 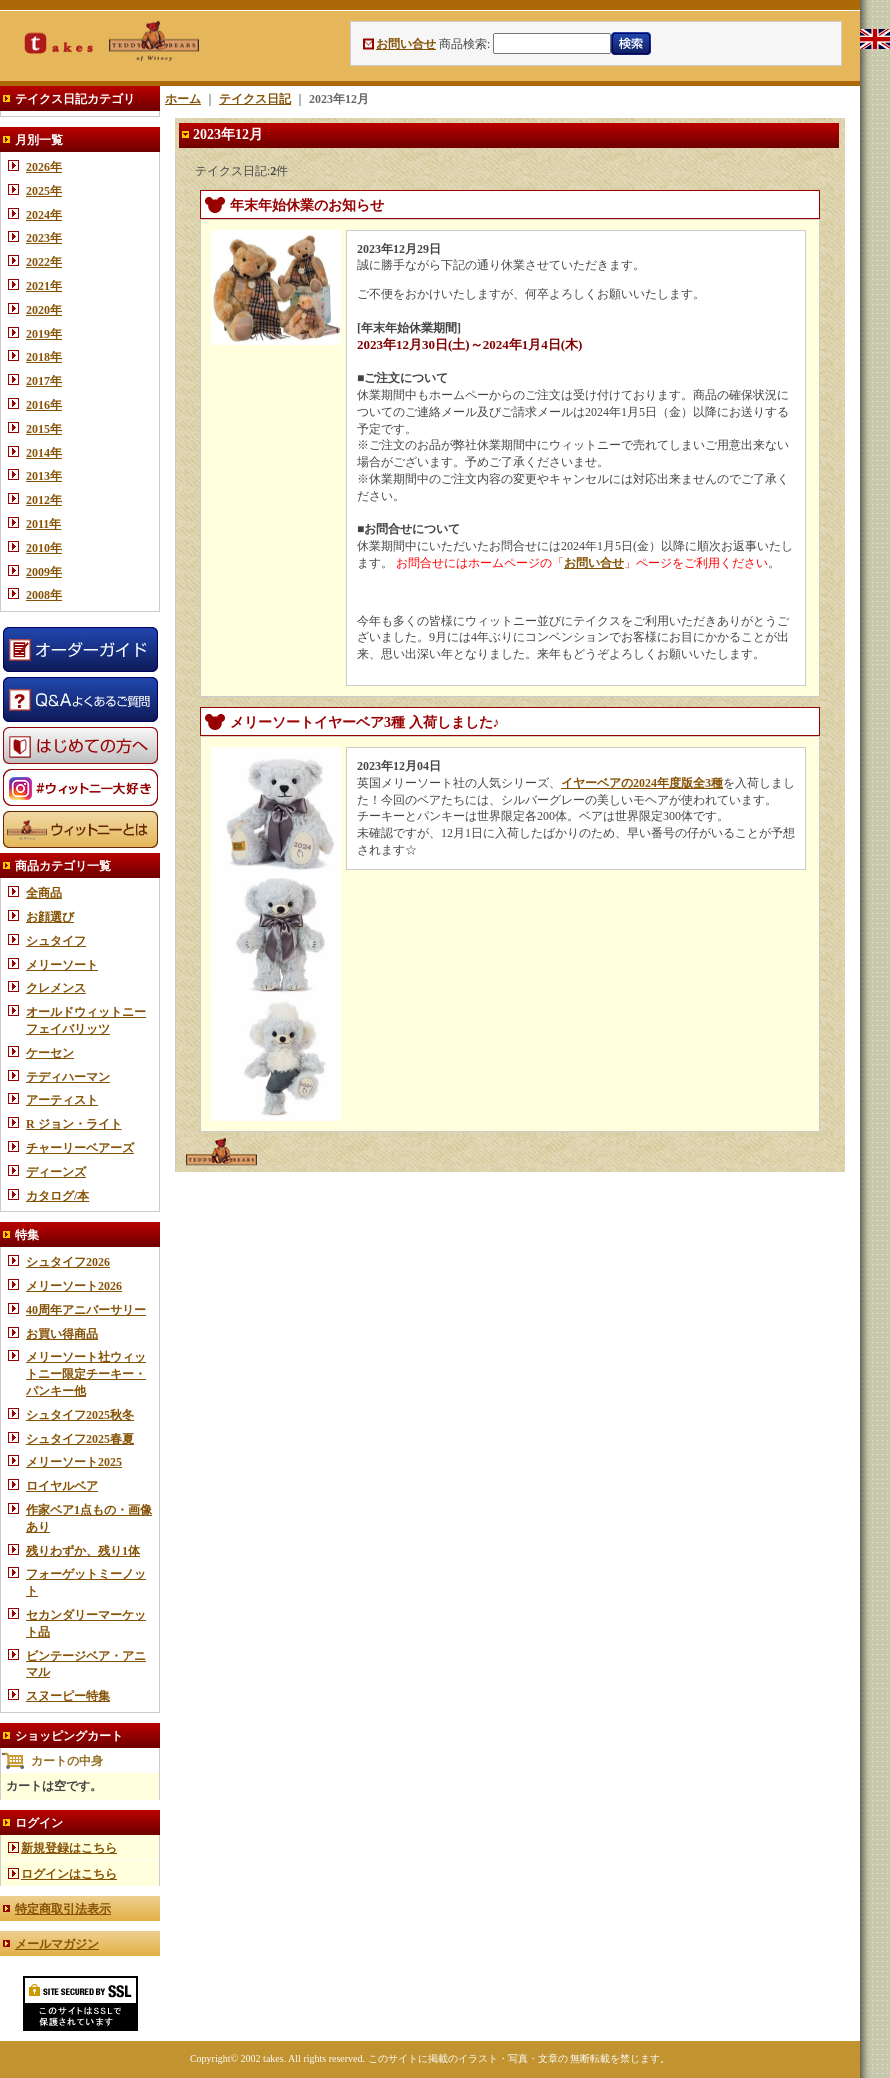 What do you see at coordinates (44, 334) in the screenshot?
I see `2019年` at bounding box center [44, 334].